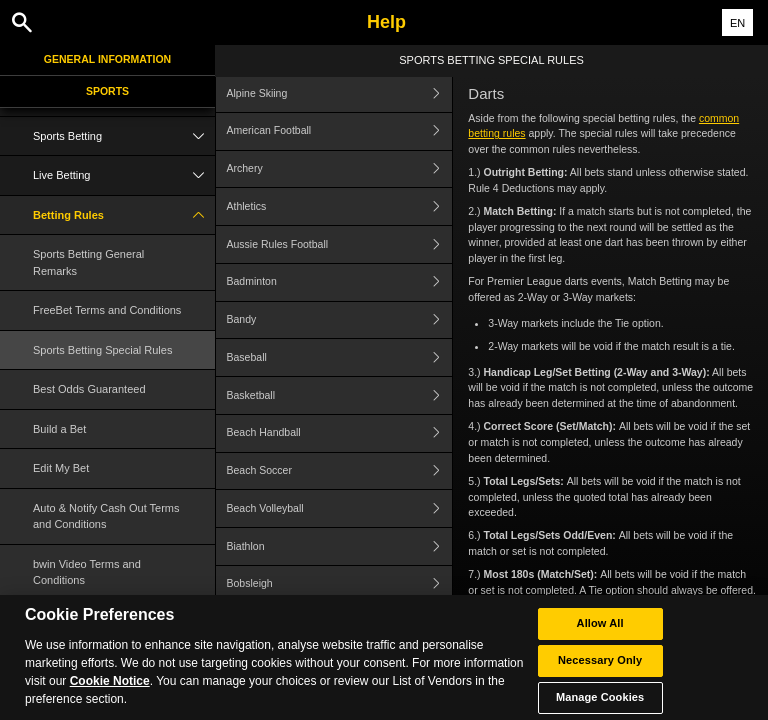 This screenshot has width=768, height=720. What do you see at coordinates (340, 395) in the screenshot?
I see `Basketball` at bounding box center [340, 395].